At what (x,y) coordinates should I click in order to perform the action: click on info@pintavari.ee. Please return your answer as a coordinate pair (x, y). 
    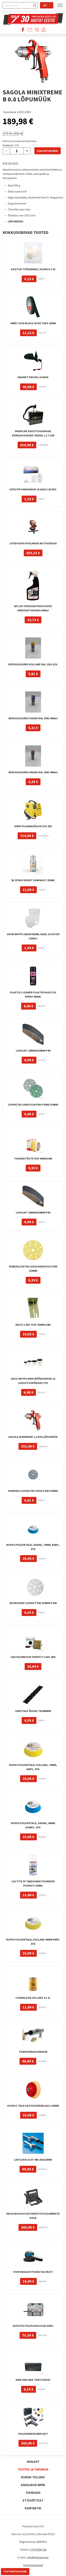
    Looking at the image, I should click on (38, 2557).